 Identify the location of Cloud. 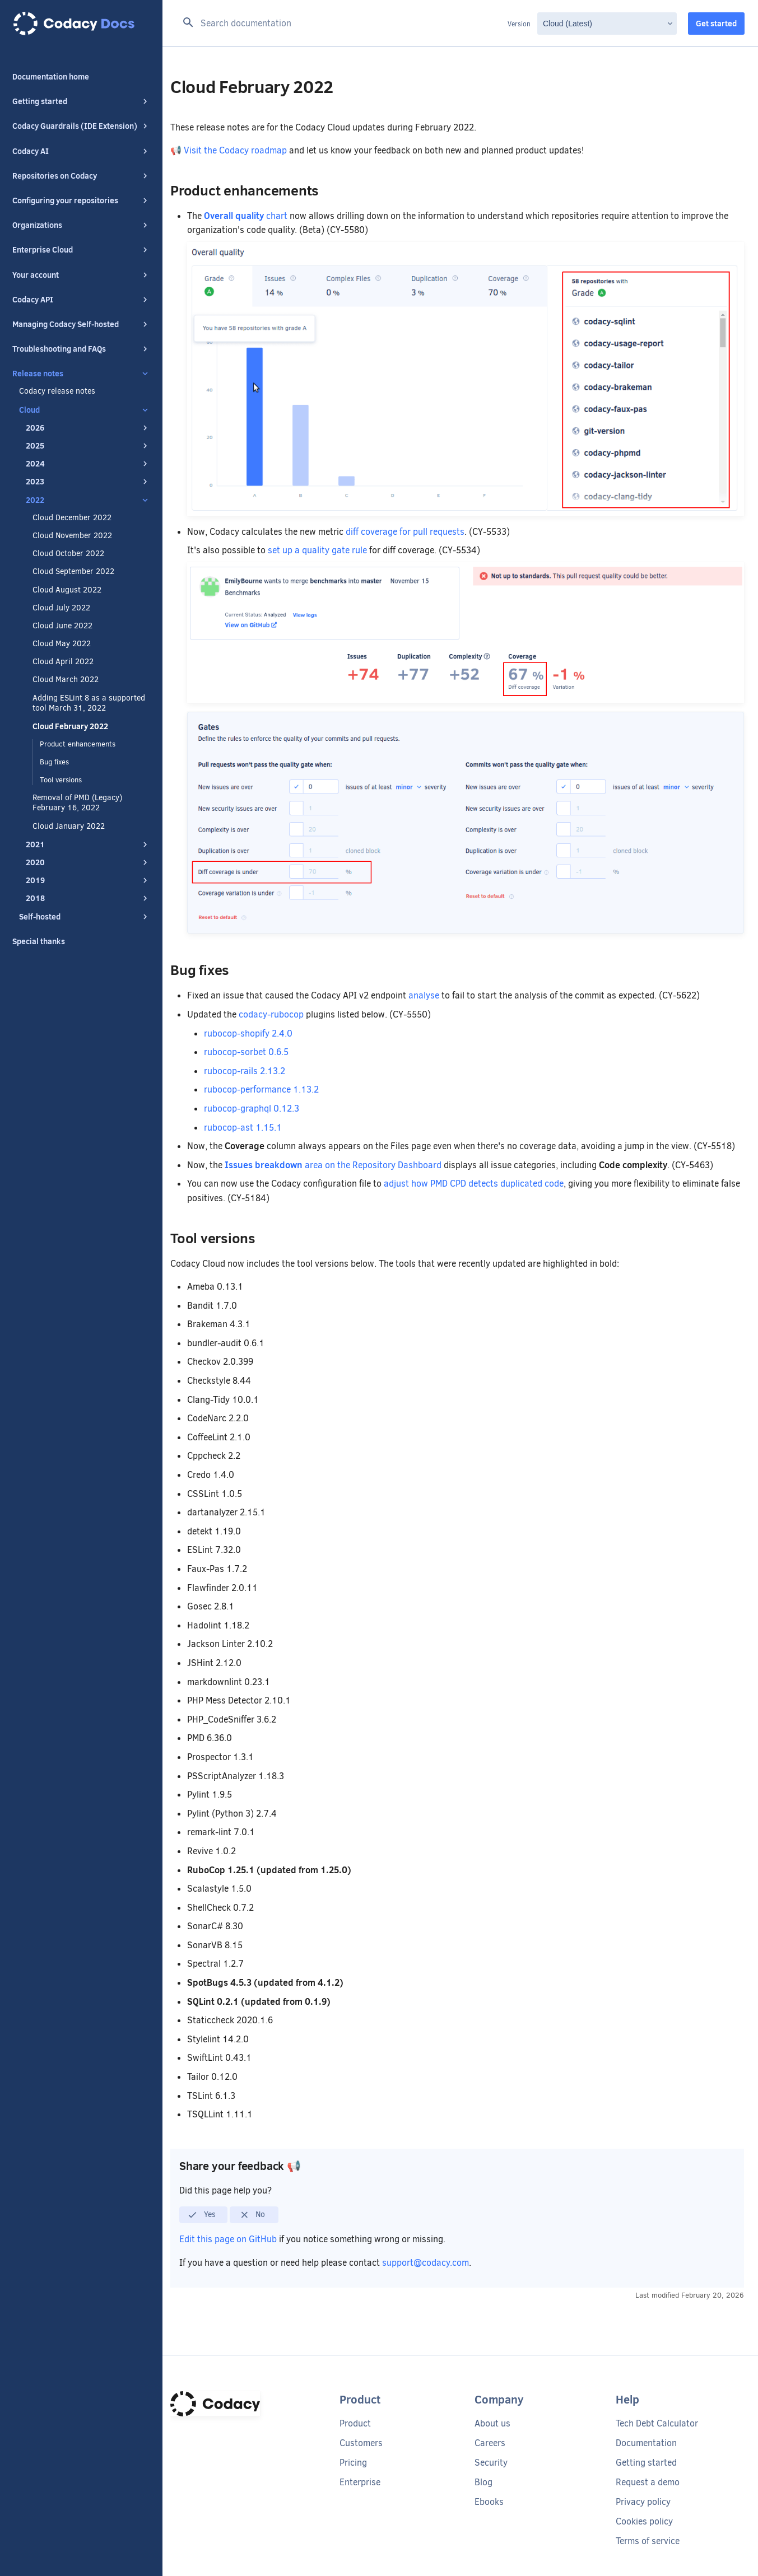
(84, 410).